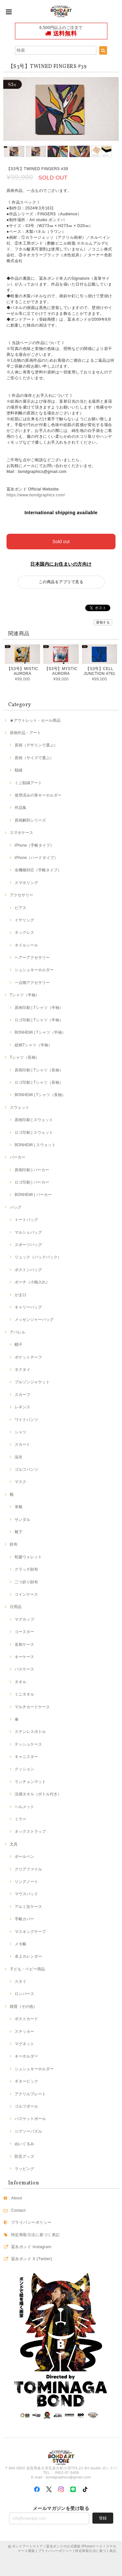 Image resolution: width=122 pixels, height=2576 pixels. Describe the element at coordinates (38, 1257) in the screenshot. I see `リュック（バックパック）` at that location.